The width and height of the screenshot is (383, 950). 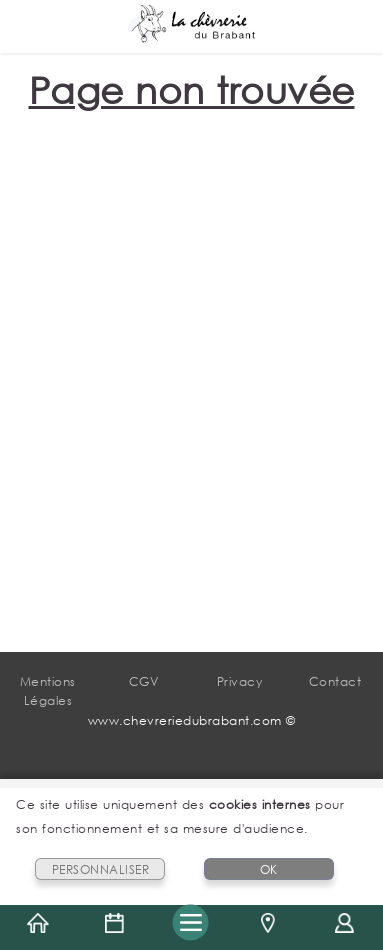 What do you see at coordinates (192, 720) in the screenshot?
I see `www.chevreriedubrabant.com ©` at bounding box center [192, 720].